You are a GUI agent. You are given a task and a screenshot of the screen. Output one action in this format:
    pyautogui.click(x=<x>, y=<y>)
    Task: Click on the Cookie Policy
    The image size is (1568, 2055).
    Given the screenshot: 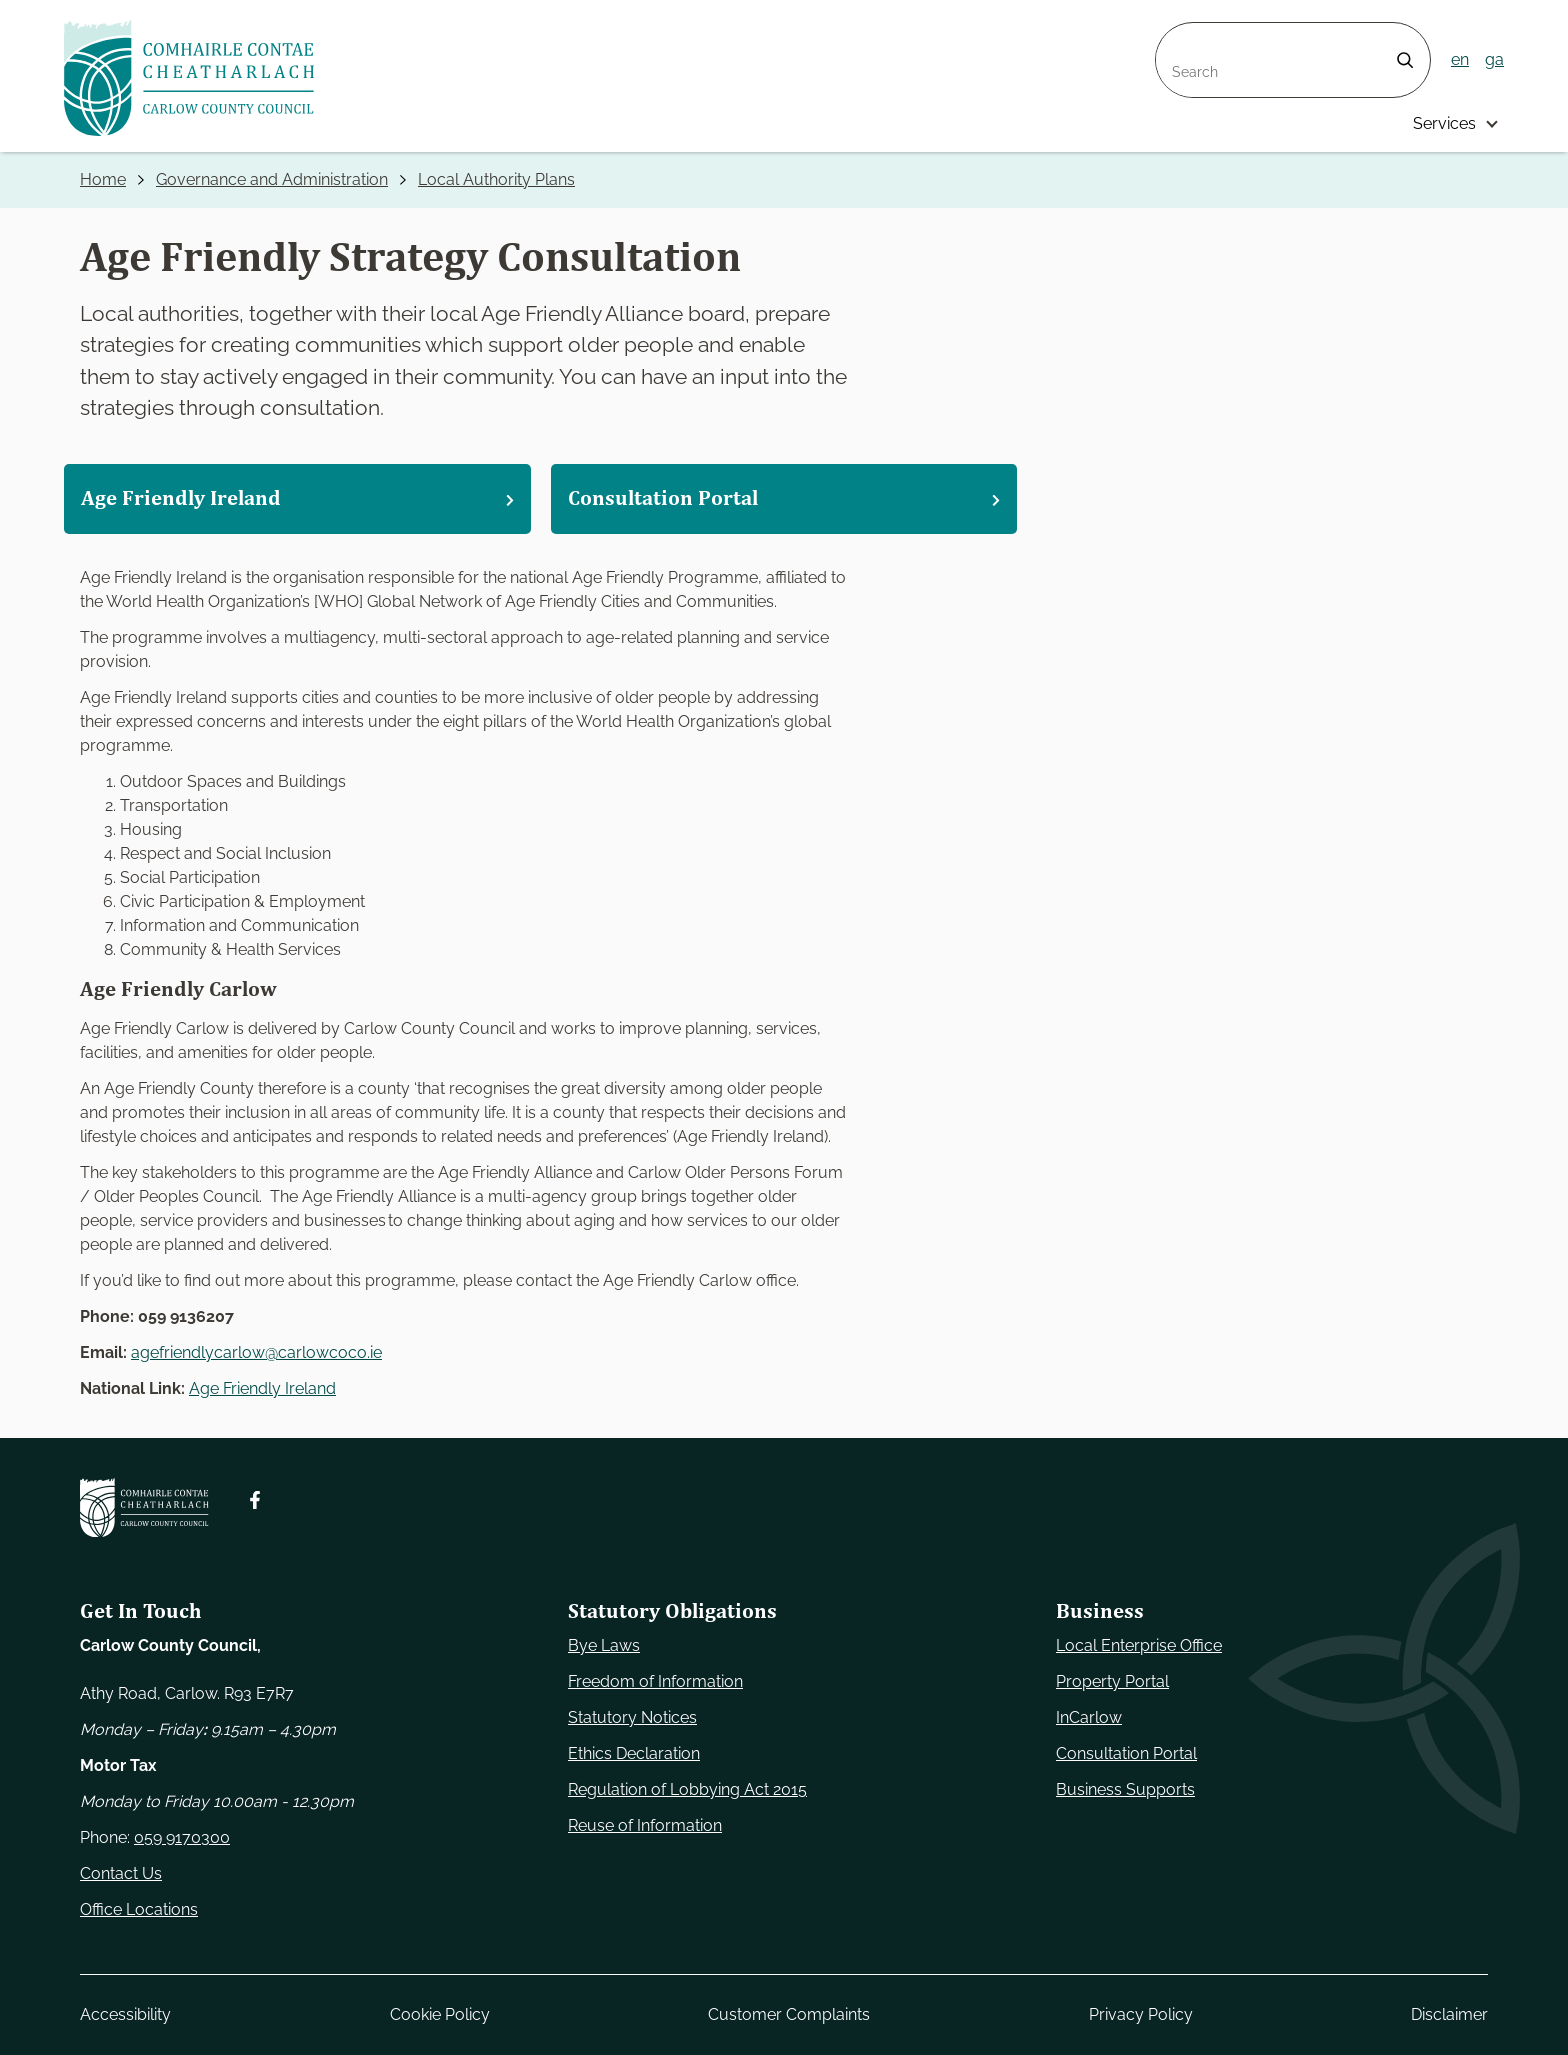 What is the action you would take?
    pyautogui.click(x=440, y=2014)
    